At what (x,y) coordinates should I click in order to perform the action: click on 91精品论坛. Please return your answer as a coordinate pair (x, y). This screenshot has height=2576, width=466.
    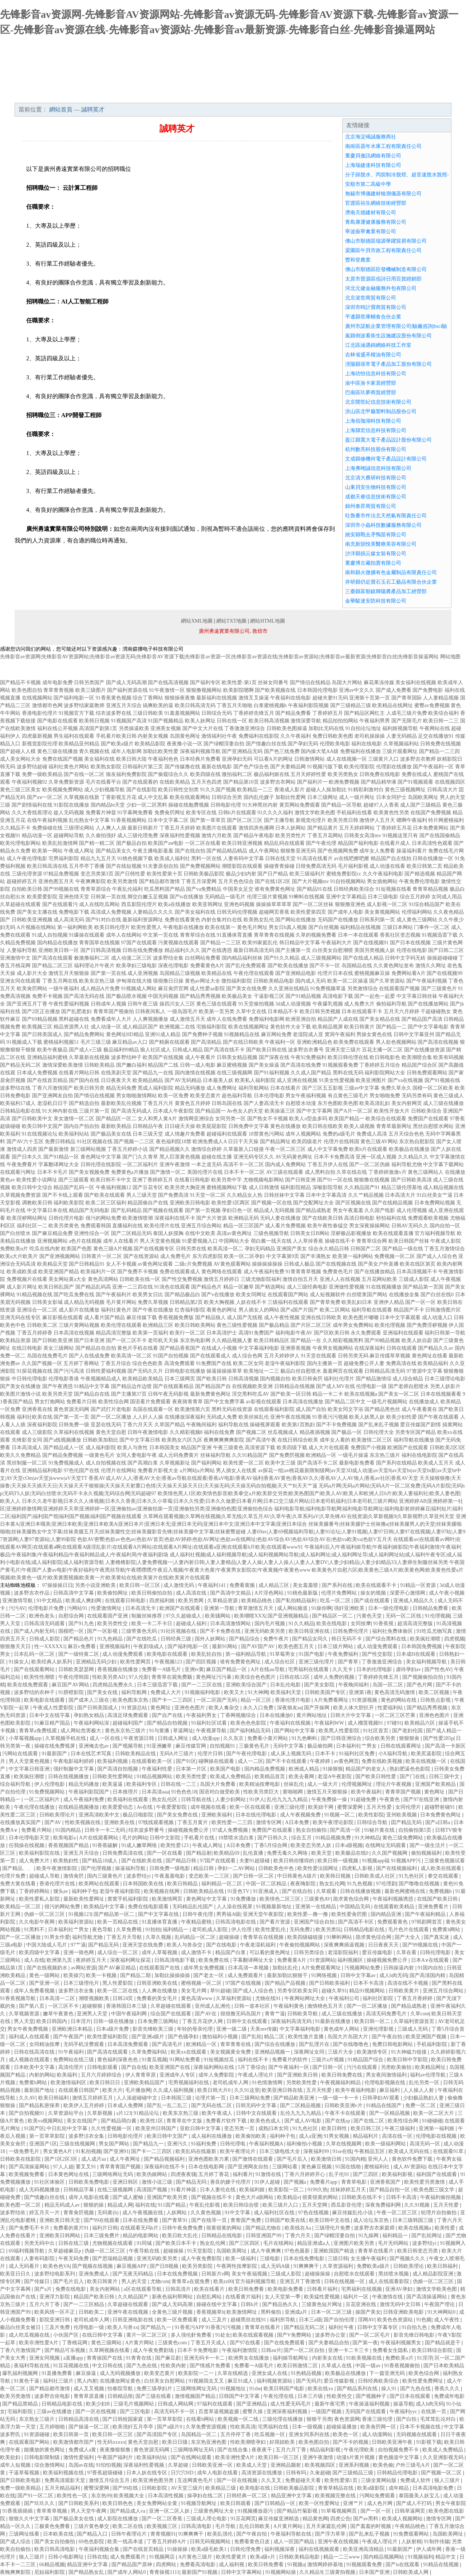
    Looking at the image, I should click on (147, 2113).